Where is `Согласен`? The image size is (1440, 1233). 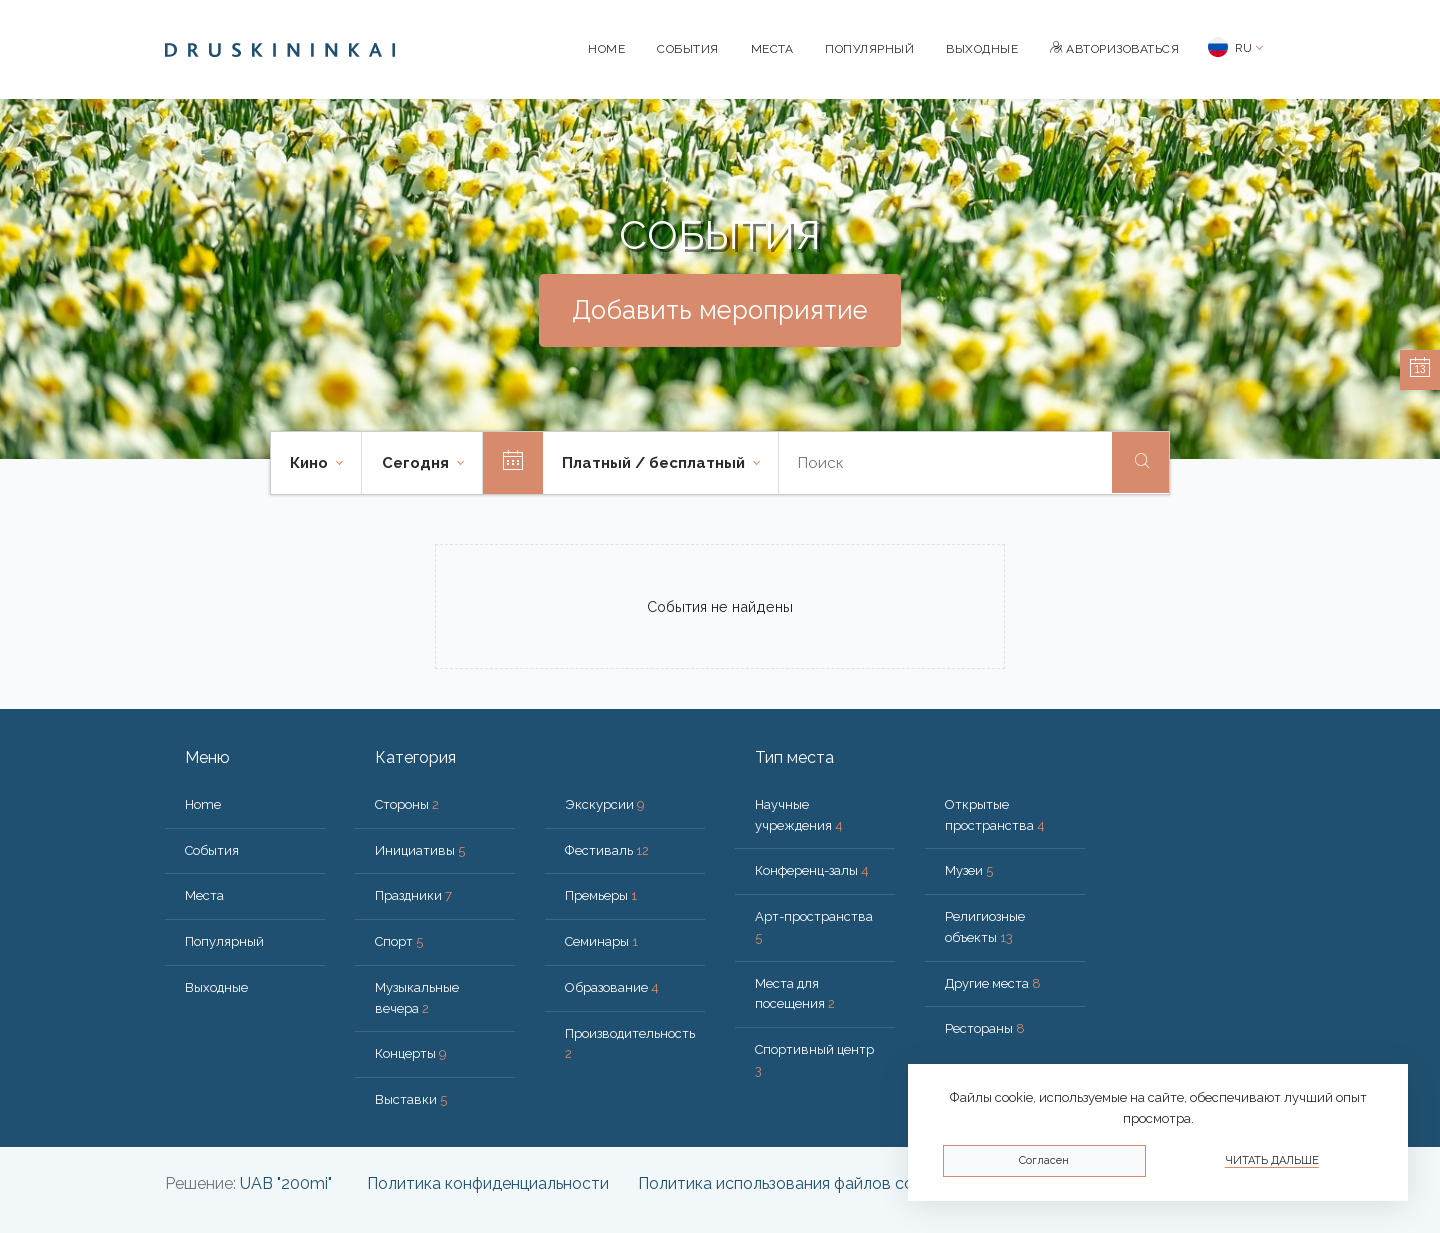
Согласен is located at coordinates (1044, 1160).